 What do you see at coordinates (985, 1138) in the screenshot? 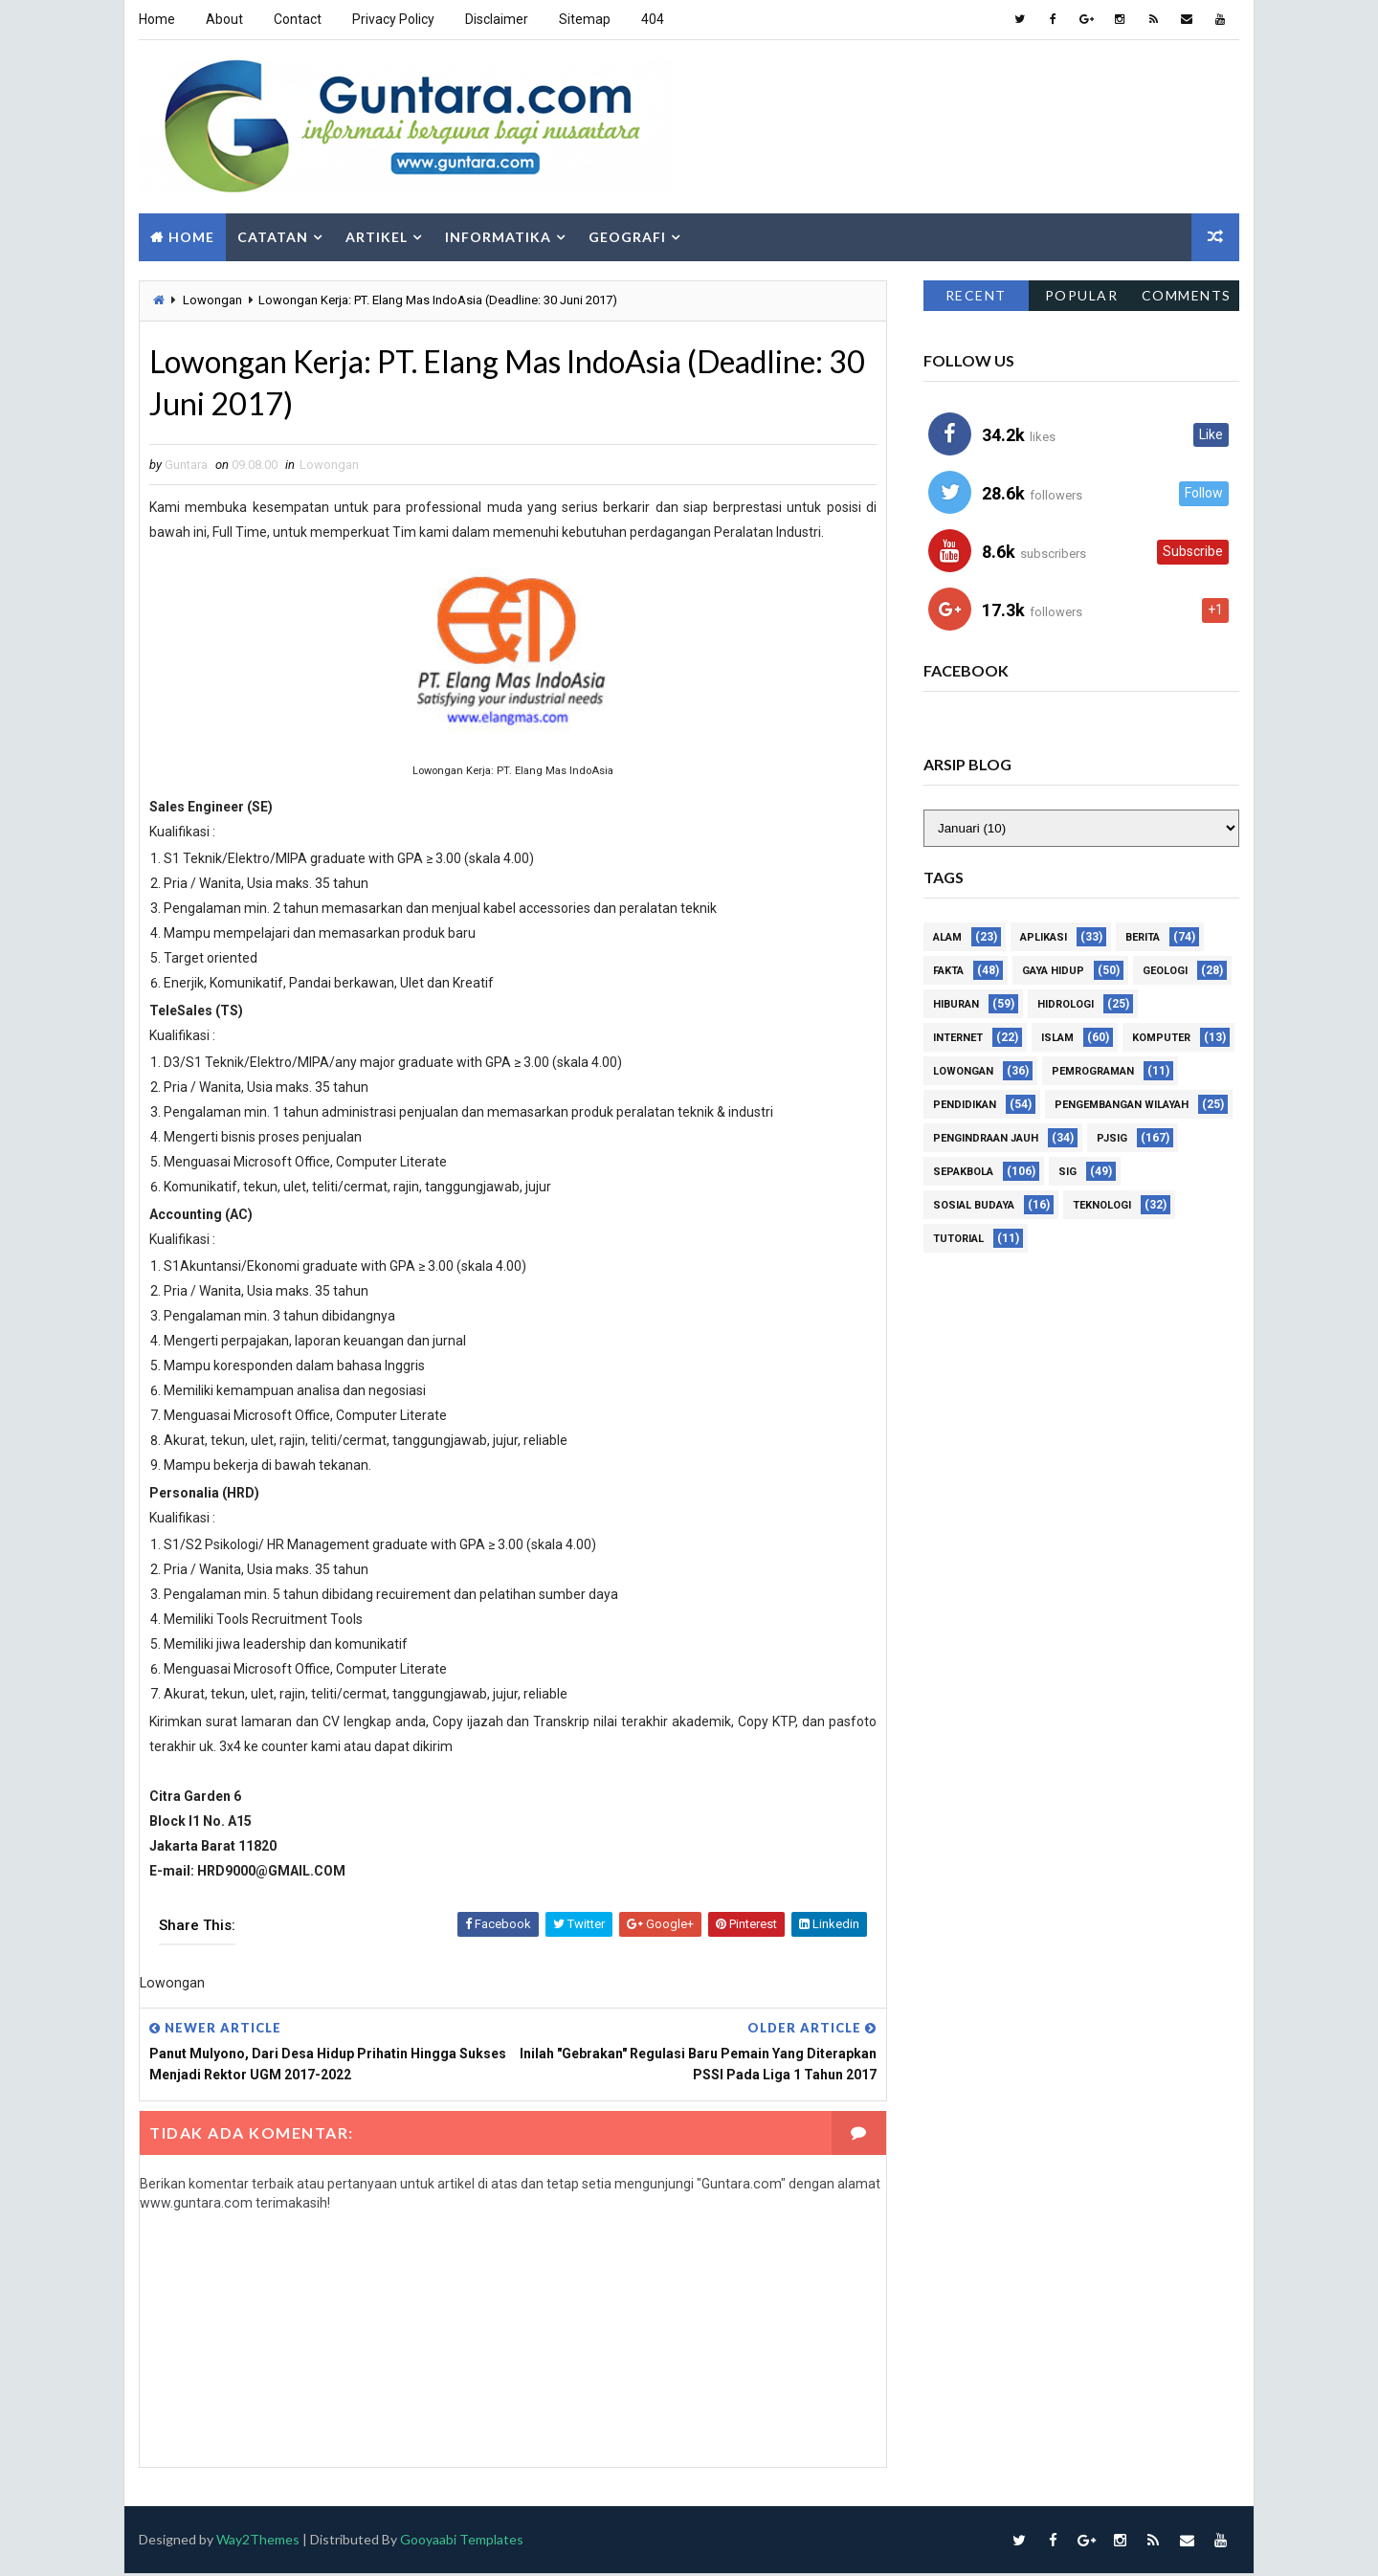
I see `Pengindraan Jauh` at bounding box center [985, 1138].